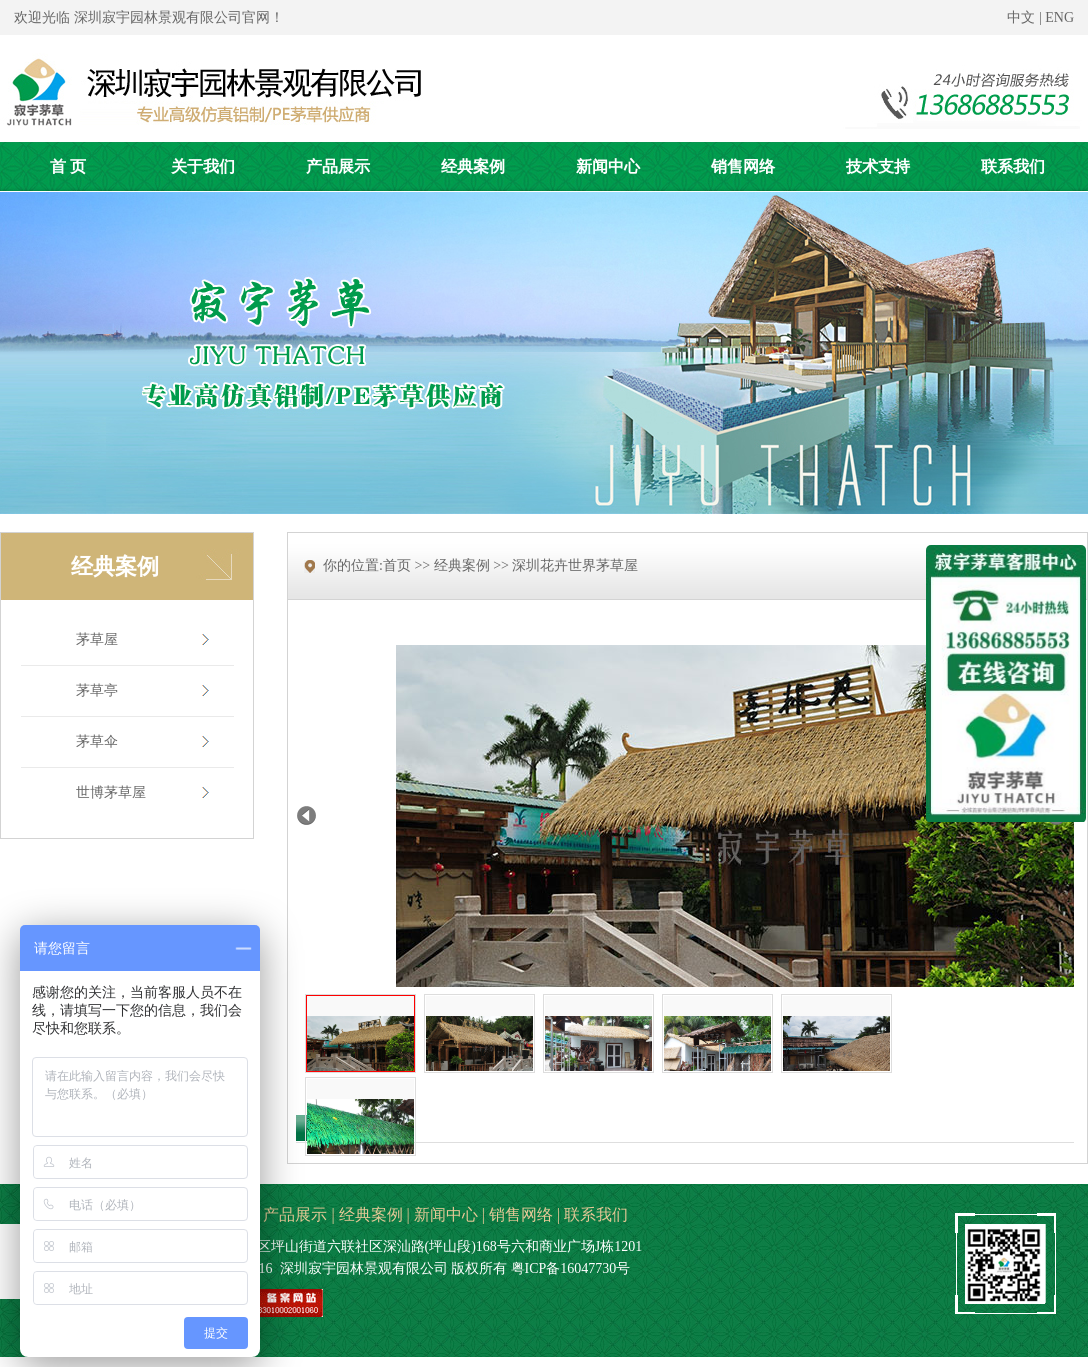 The width and height of the screenshot is (1088, 1367). I want to click on 世博茅草屋, so click(111, 792).